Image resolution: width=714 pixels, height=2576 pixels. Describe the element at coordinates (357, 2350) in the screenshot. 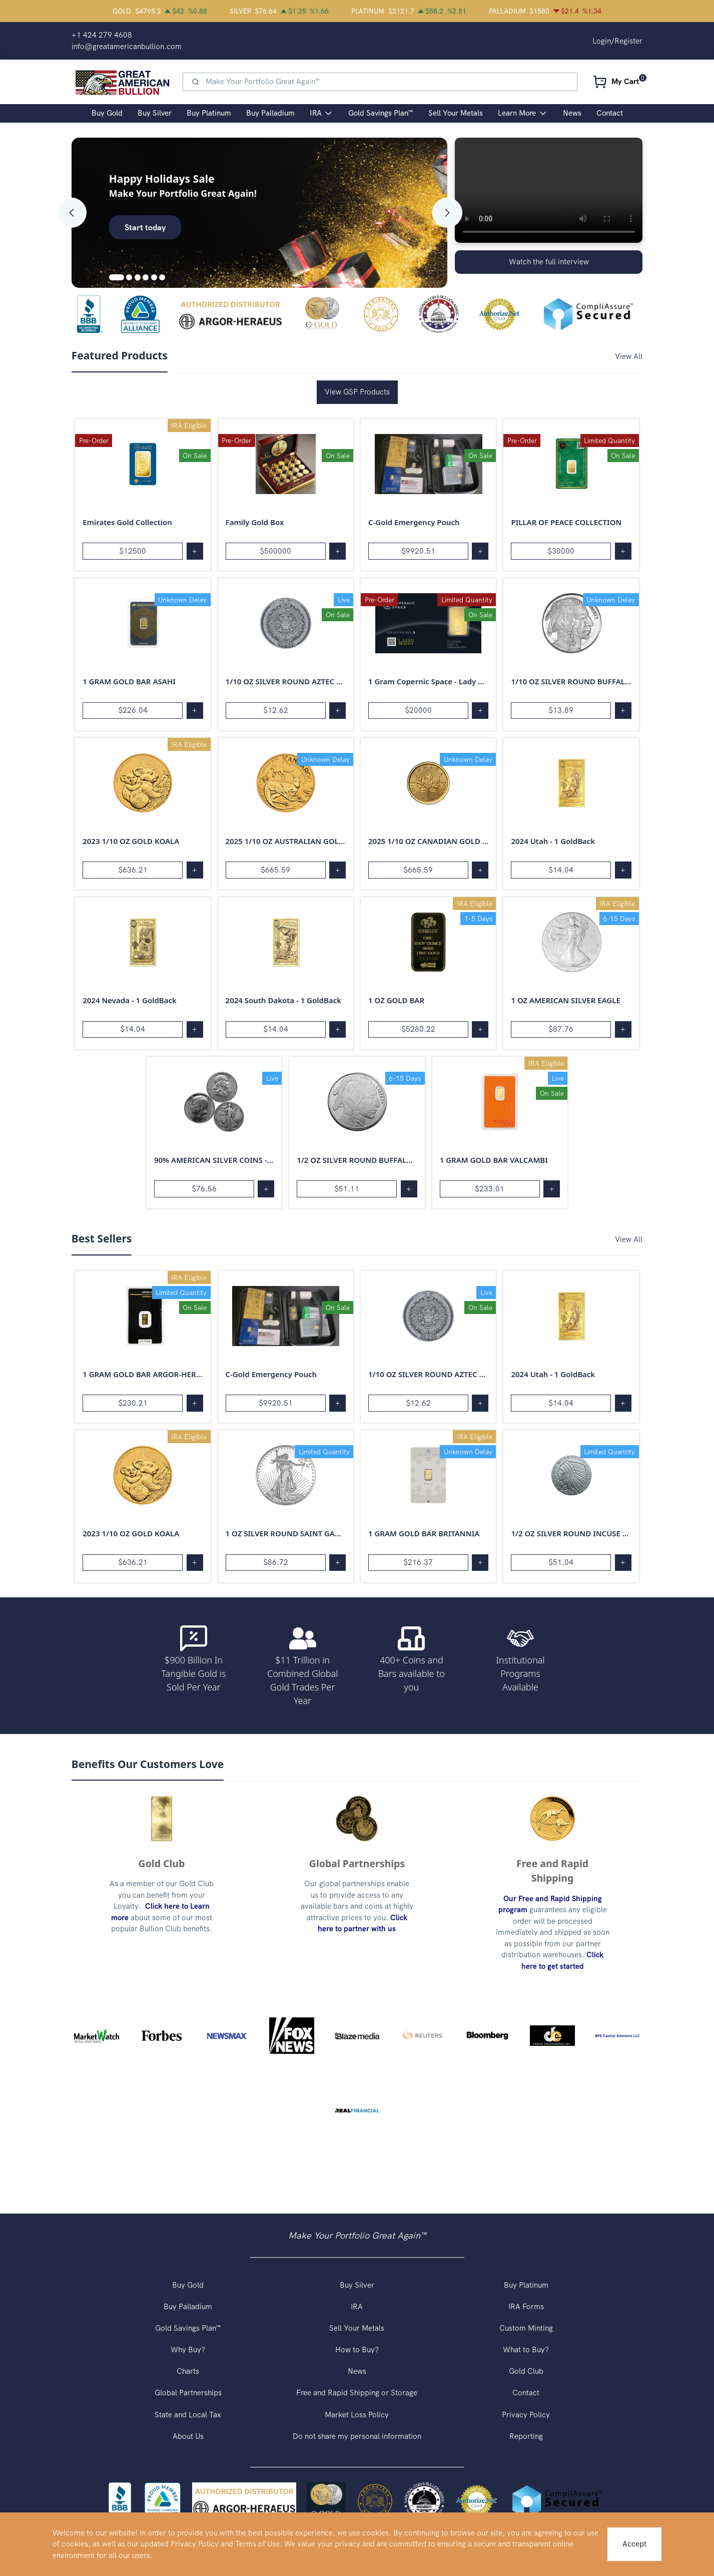

I see `How to Buy?` at that location.